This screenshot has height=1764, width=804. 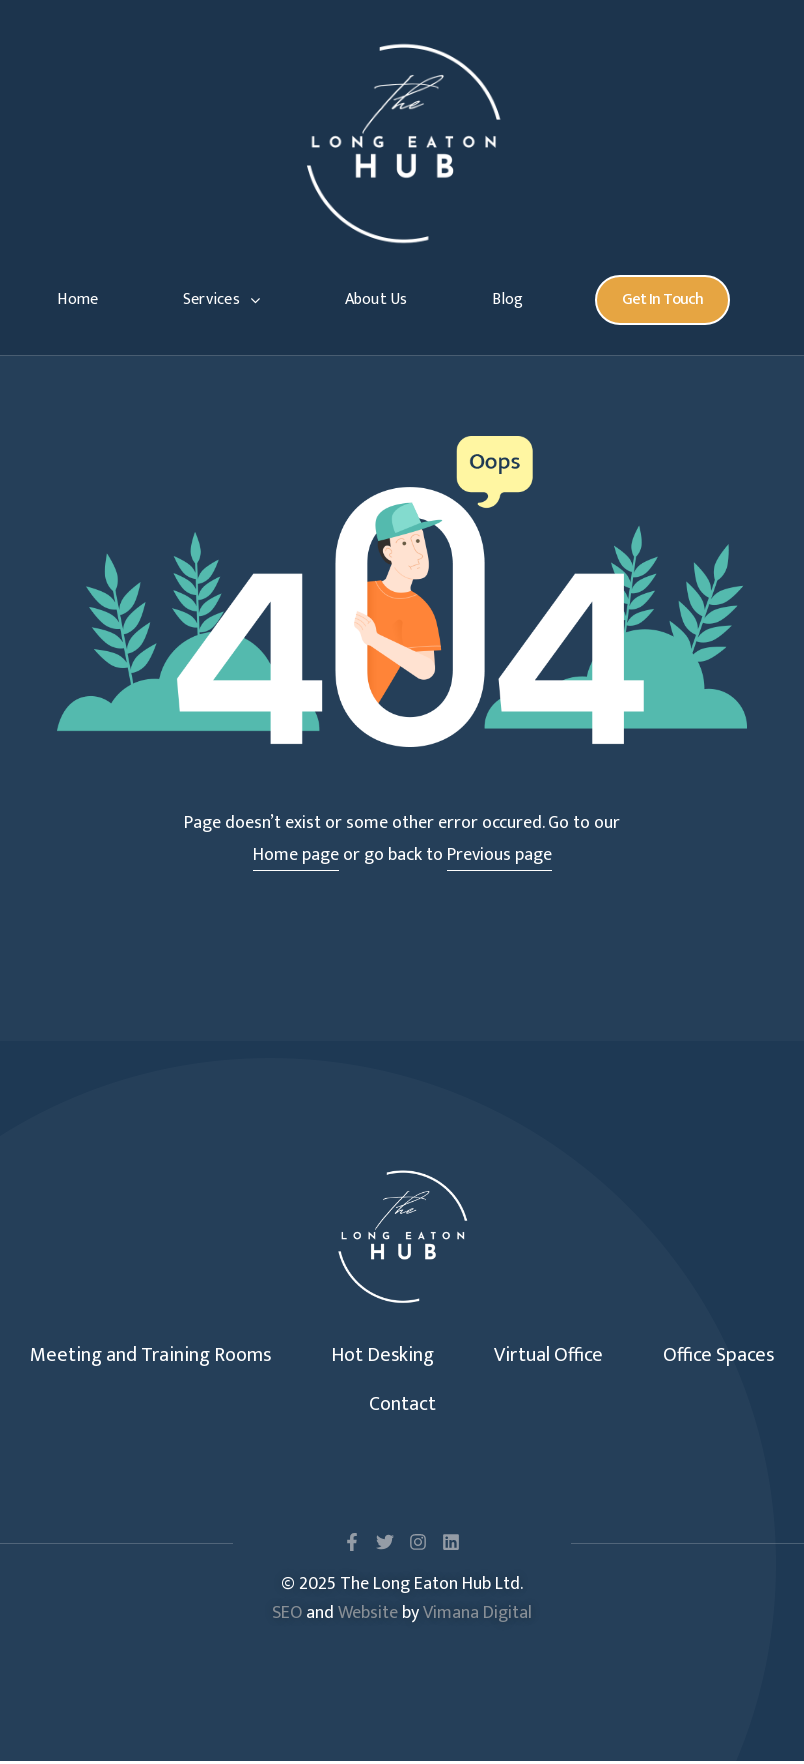 What do you see at coordinates (548, 1356) in the screenshot?
I see `Virtual Office` at bounding box center [548, 1356].